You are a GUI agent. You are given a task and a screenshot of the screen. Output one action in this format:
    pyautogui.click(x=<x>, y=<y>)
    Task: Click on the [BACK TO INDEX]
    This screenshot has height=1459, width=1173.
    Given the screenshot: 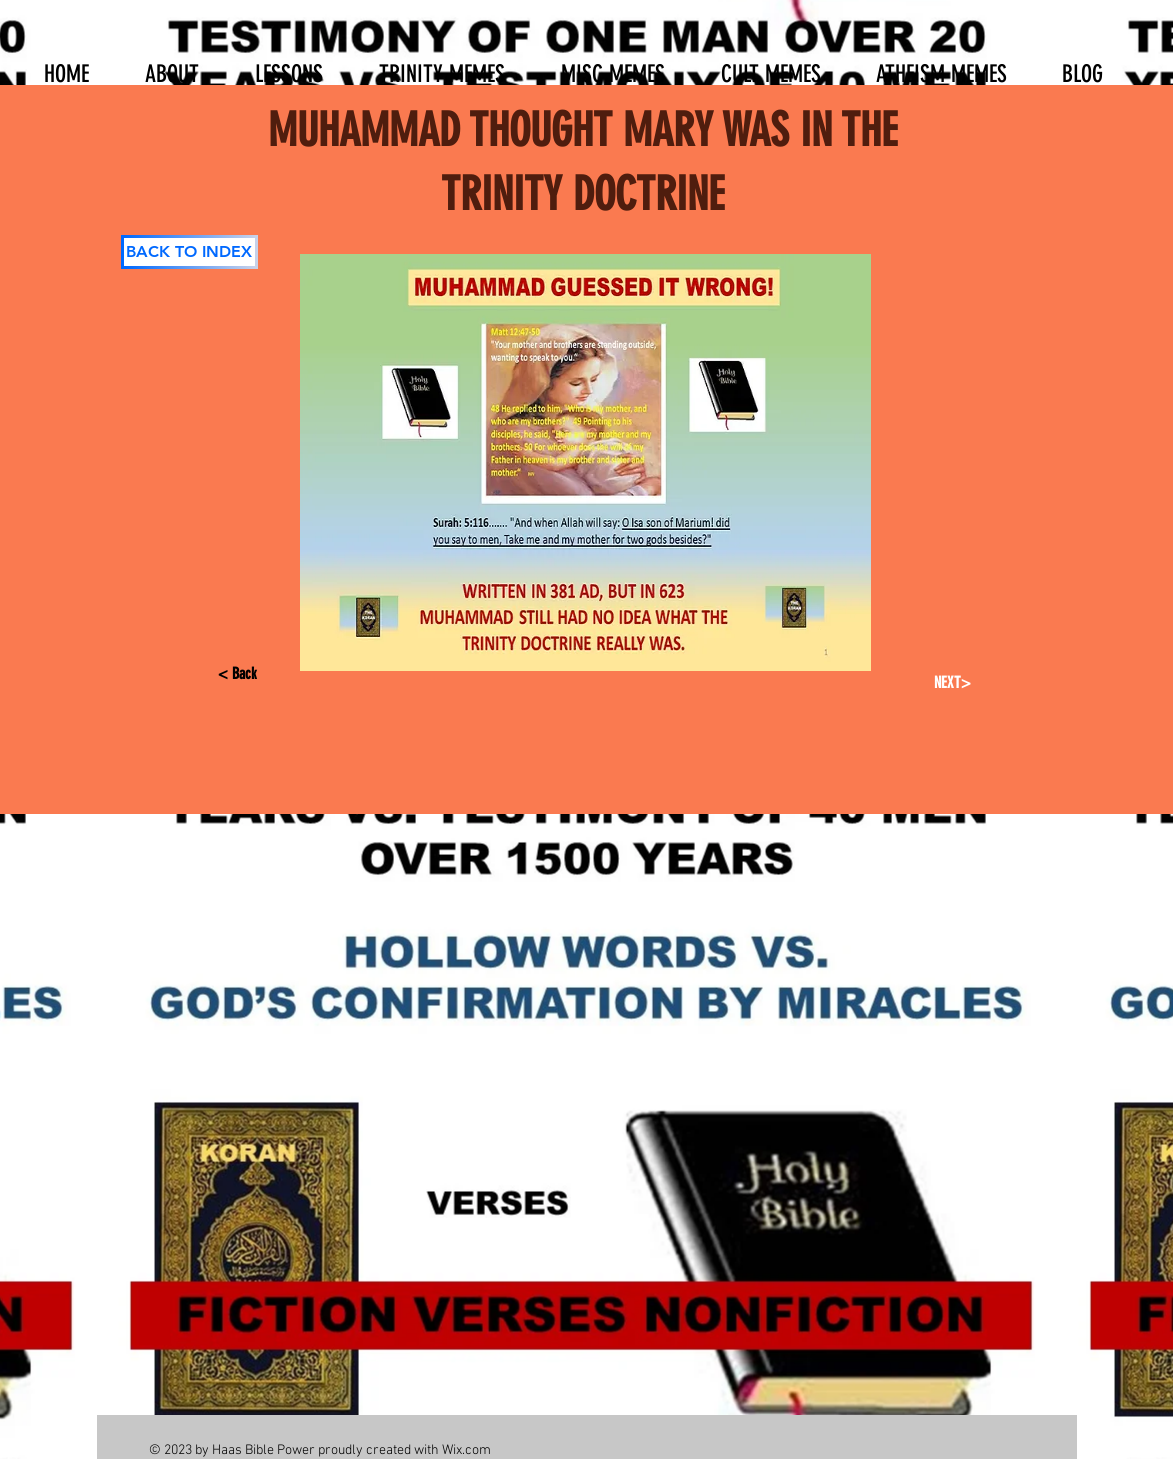 What is the action you would take?
    pyautogui.click(x=189, y=252)
    